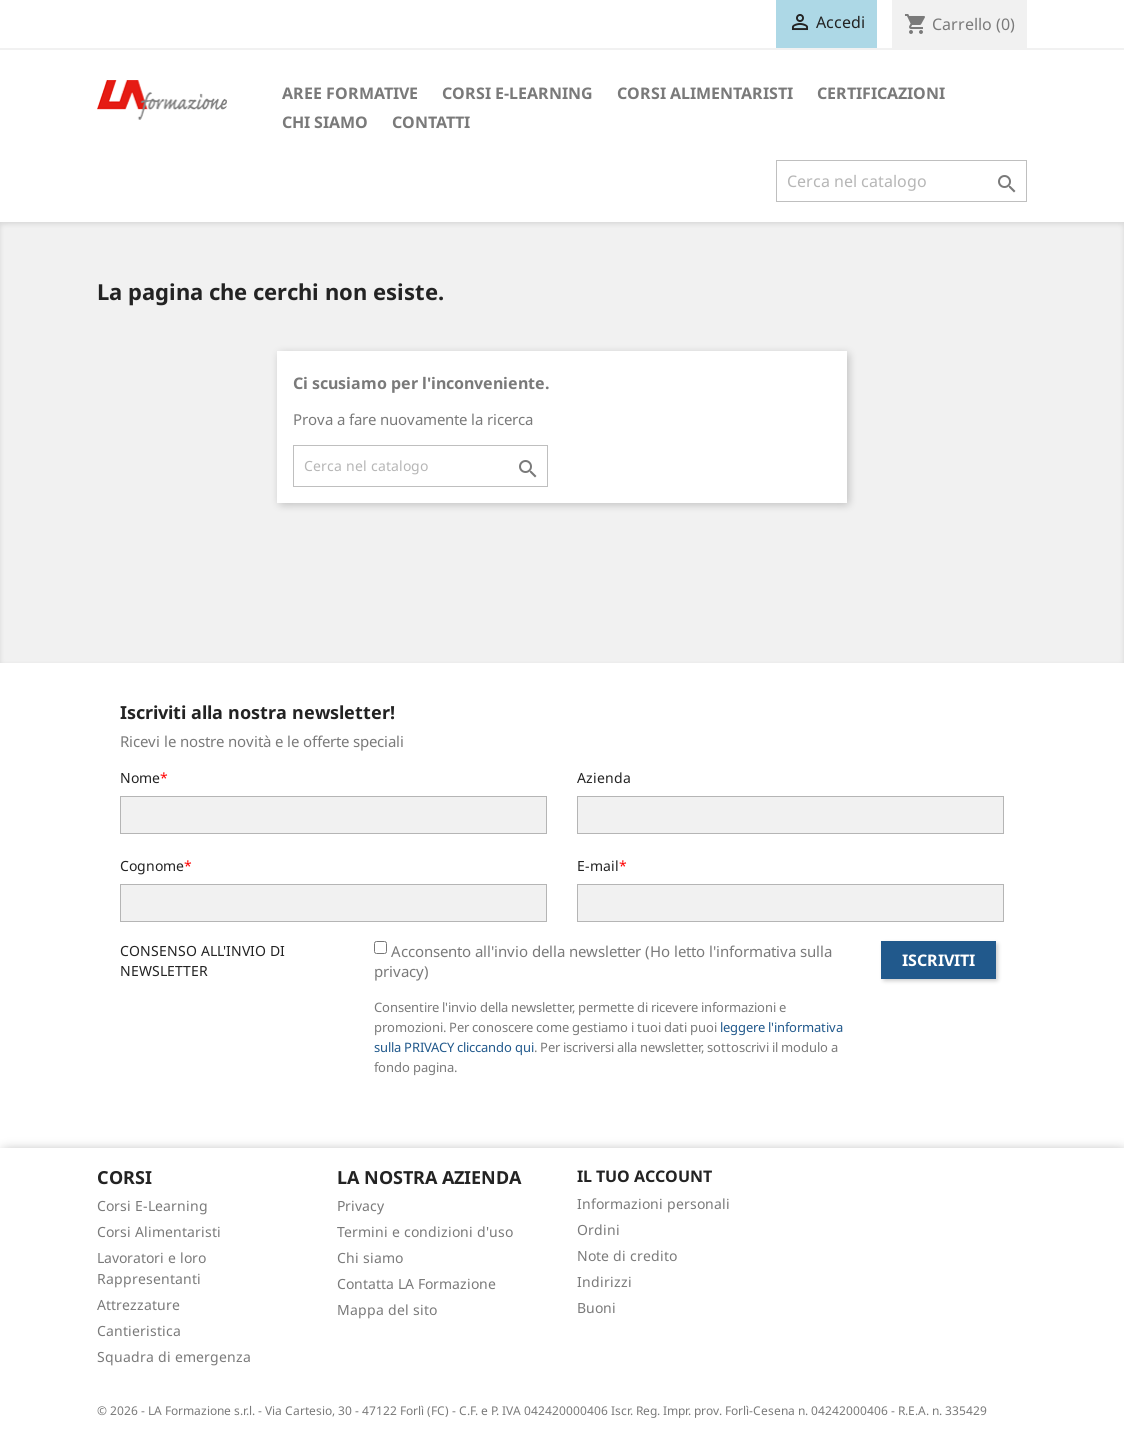 The height and width of the screenshot is (1437, 1124). Describe the element at coordinates (416, 1283) in the screenshot. I see `Contatta LA Formazione` at that location.